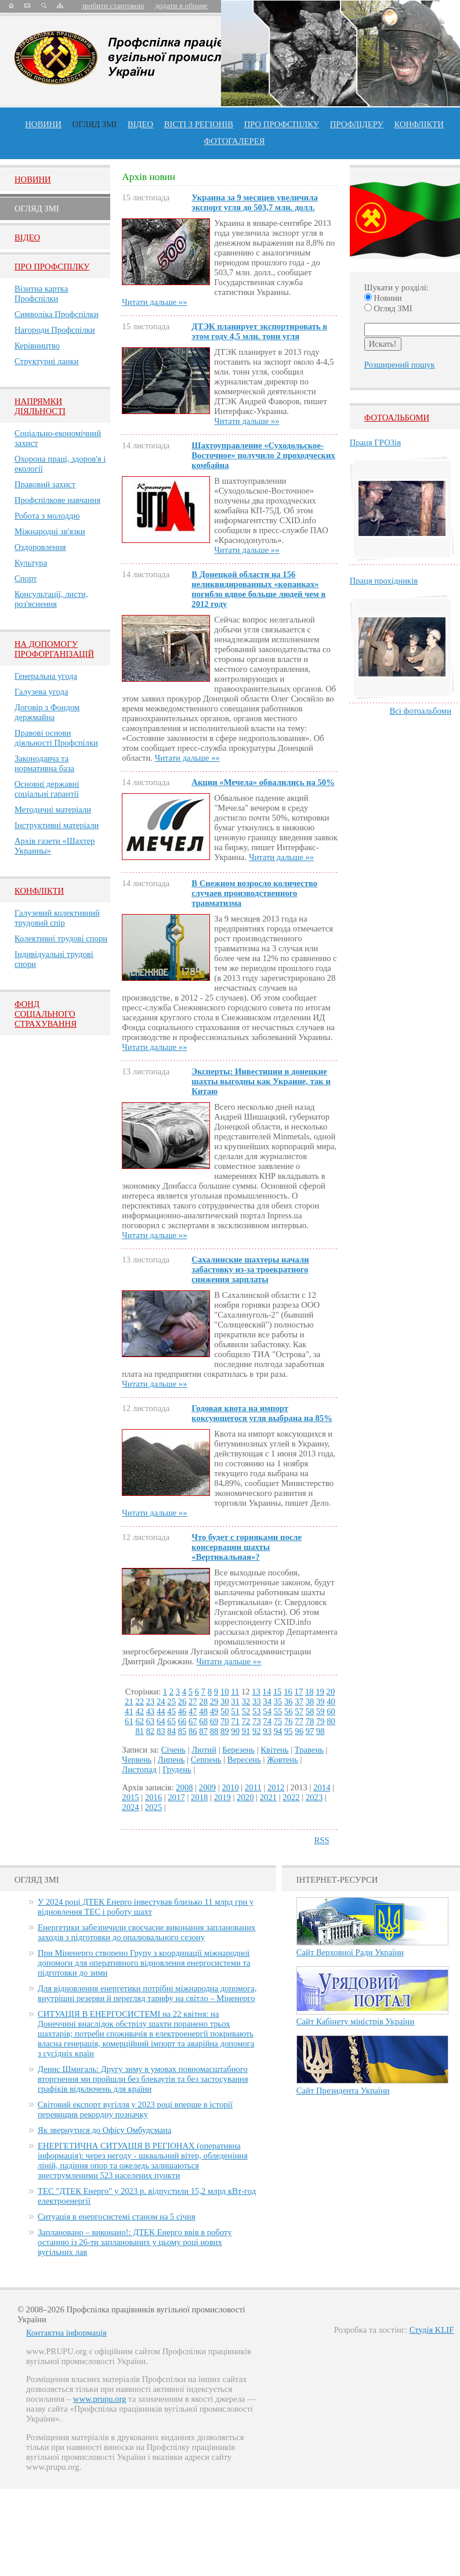 This screenshot has width=460, height=2576. What do you see at coordinates (290, 1797) in the screenshot?
I see `2022` at bounding box center [290, 1797].